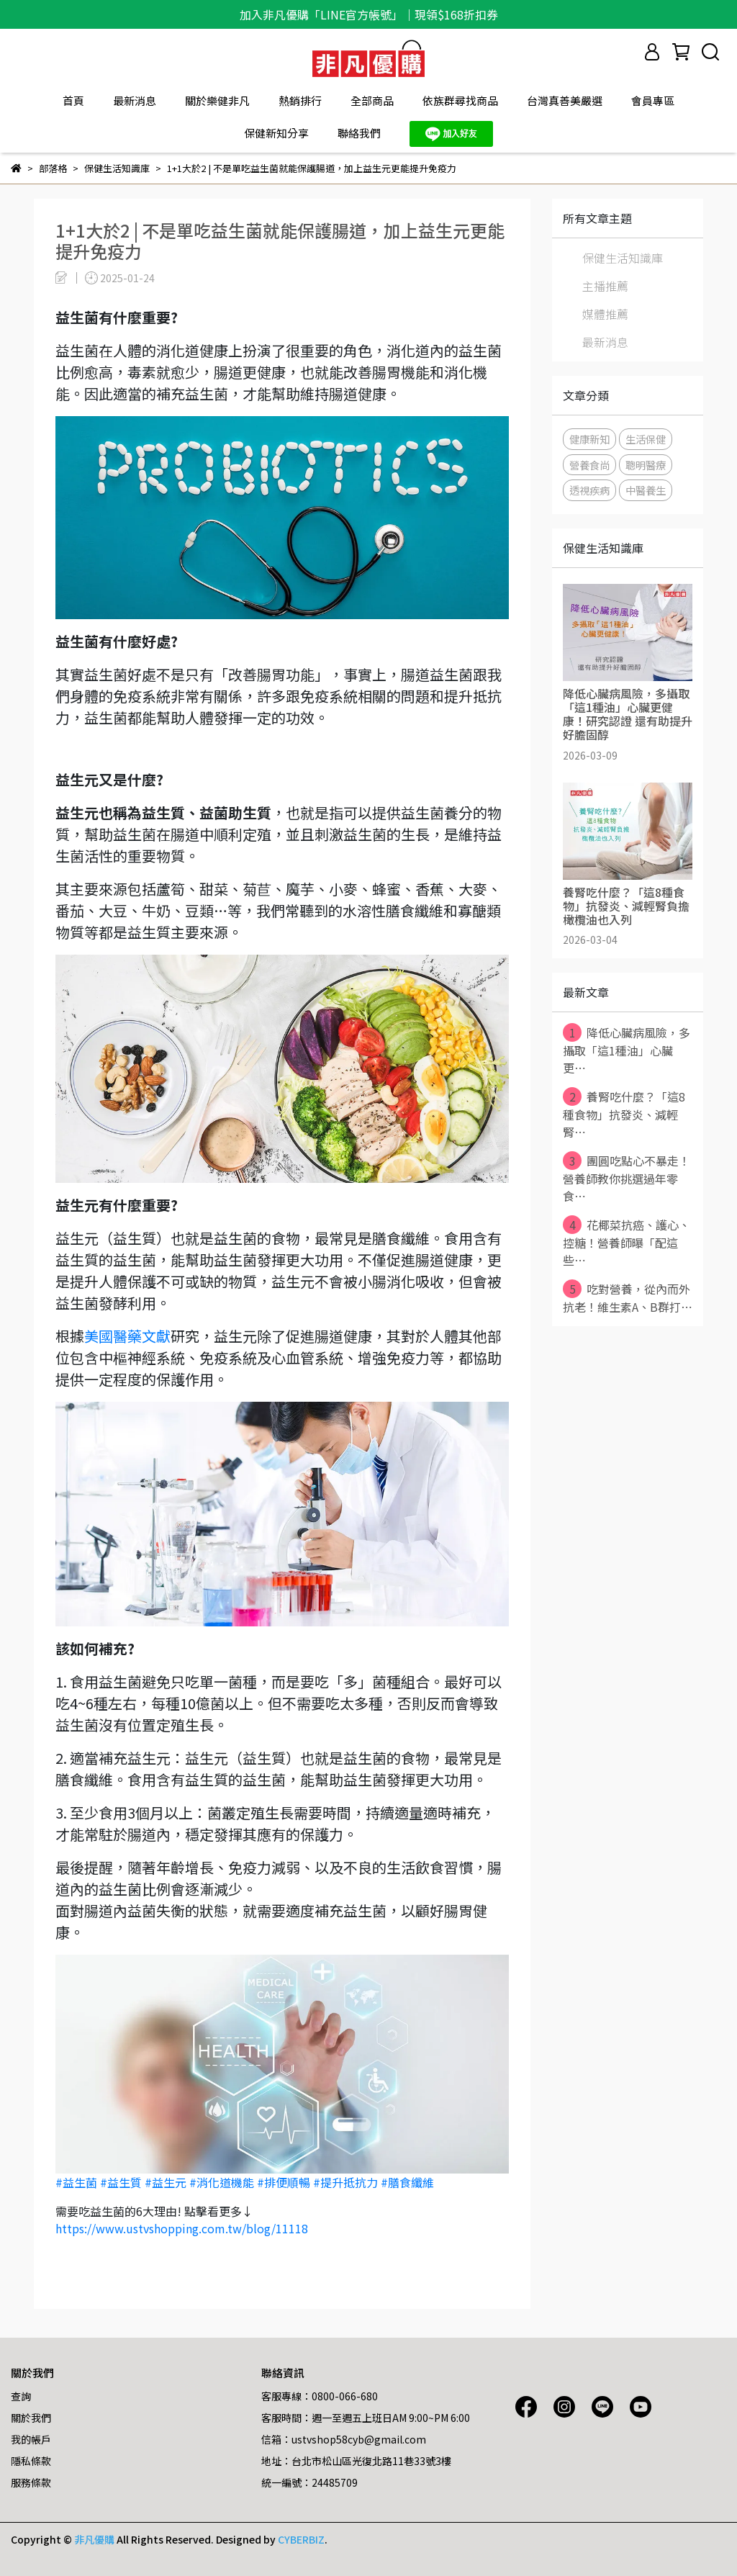  What do you see at coordinates (589, 464) in the screenshot?
I see `營養食尚` at bounding box center [589, 464].